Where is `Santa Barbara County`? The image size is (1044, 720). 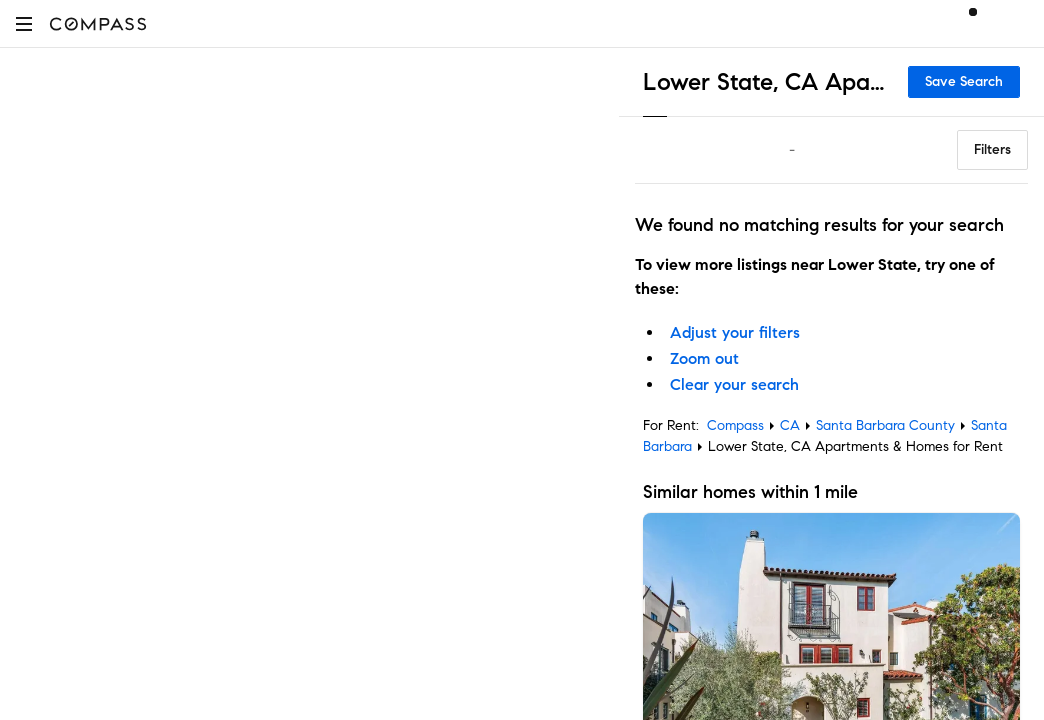
Santa Barbara County is located at coordinates (885, 425).